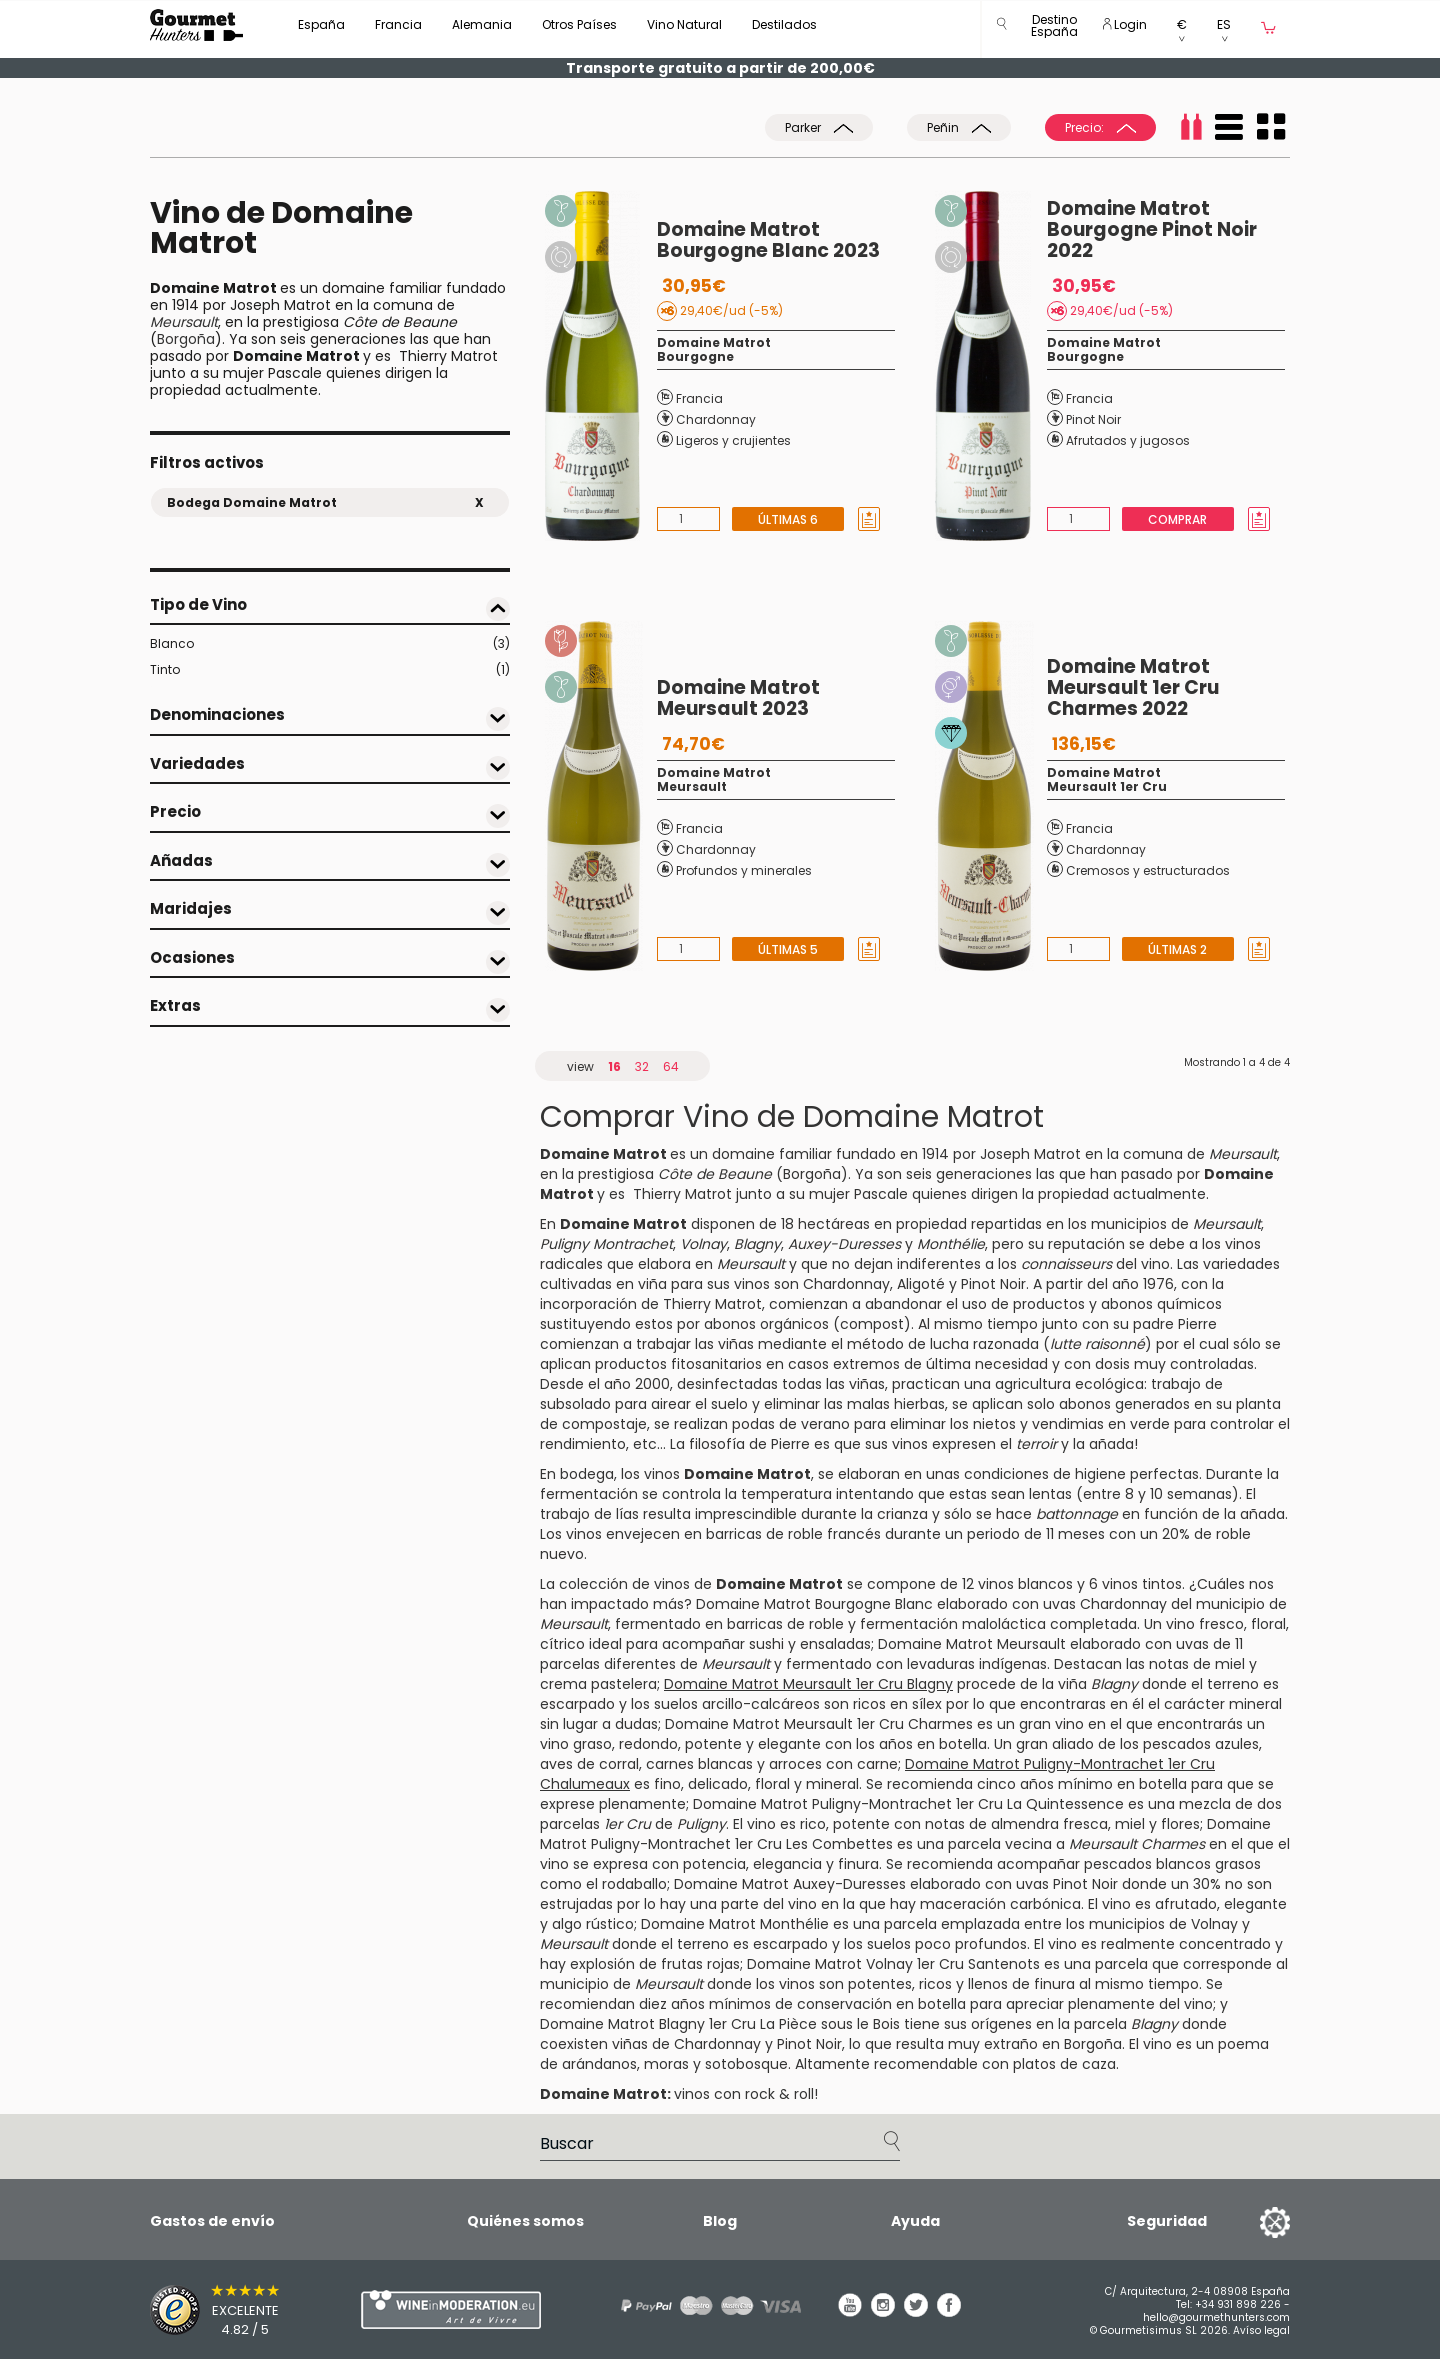 Image resolution: width=1440 pixels, height=2359 pixels. What do you see at coordinates (819, 1724) in the screenshot?
I see `Domaine Matrot Meursault 1er Cru Charmes` at bounding box center [819, 1724].